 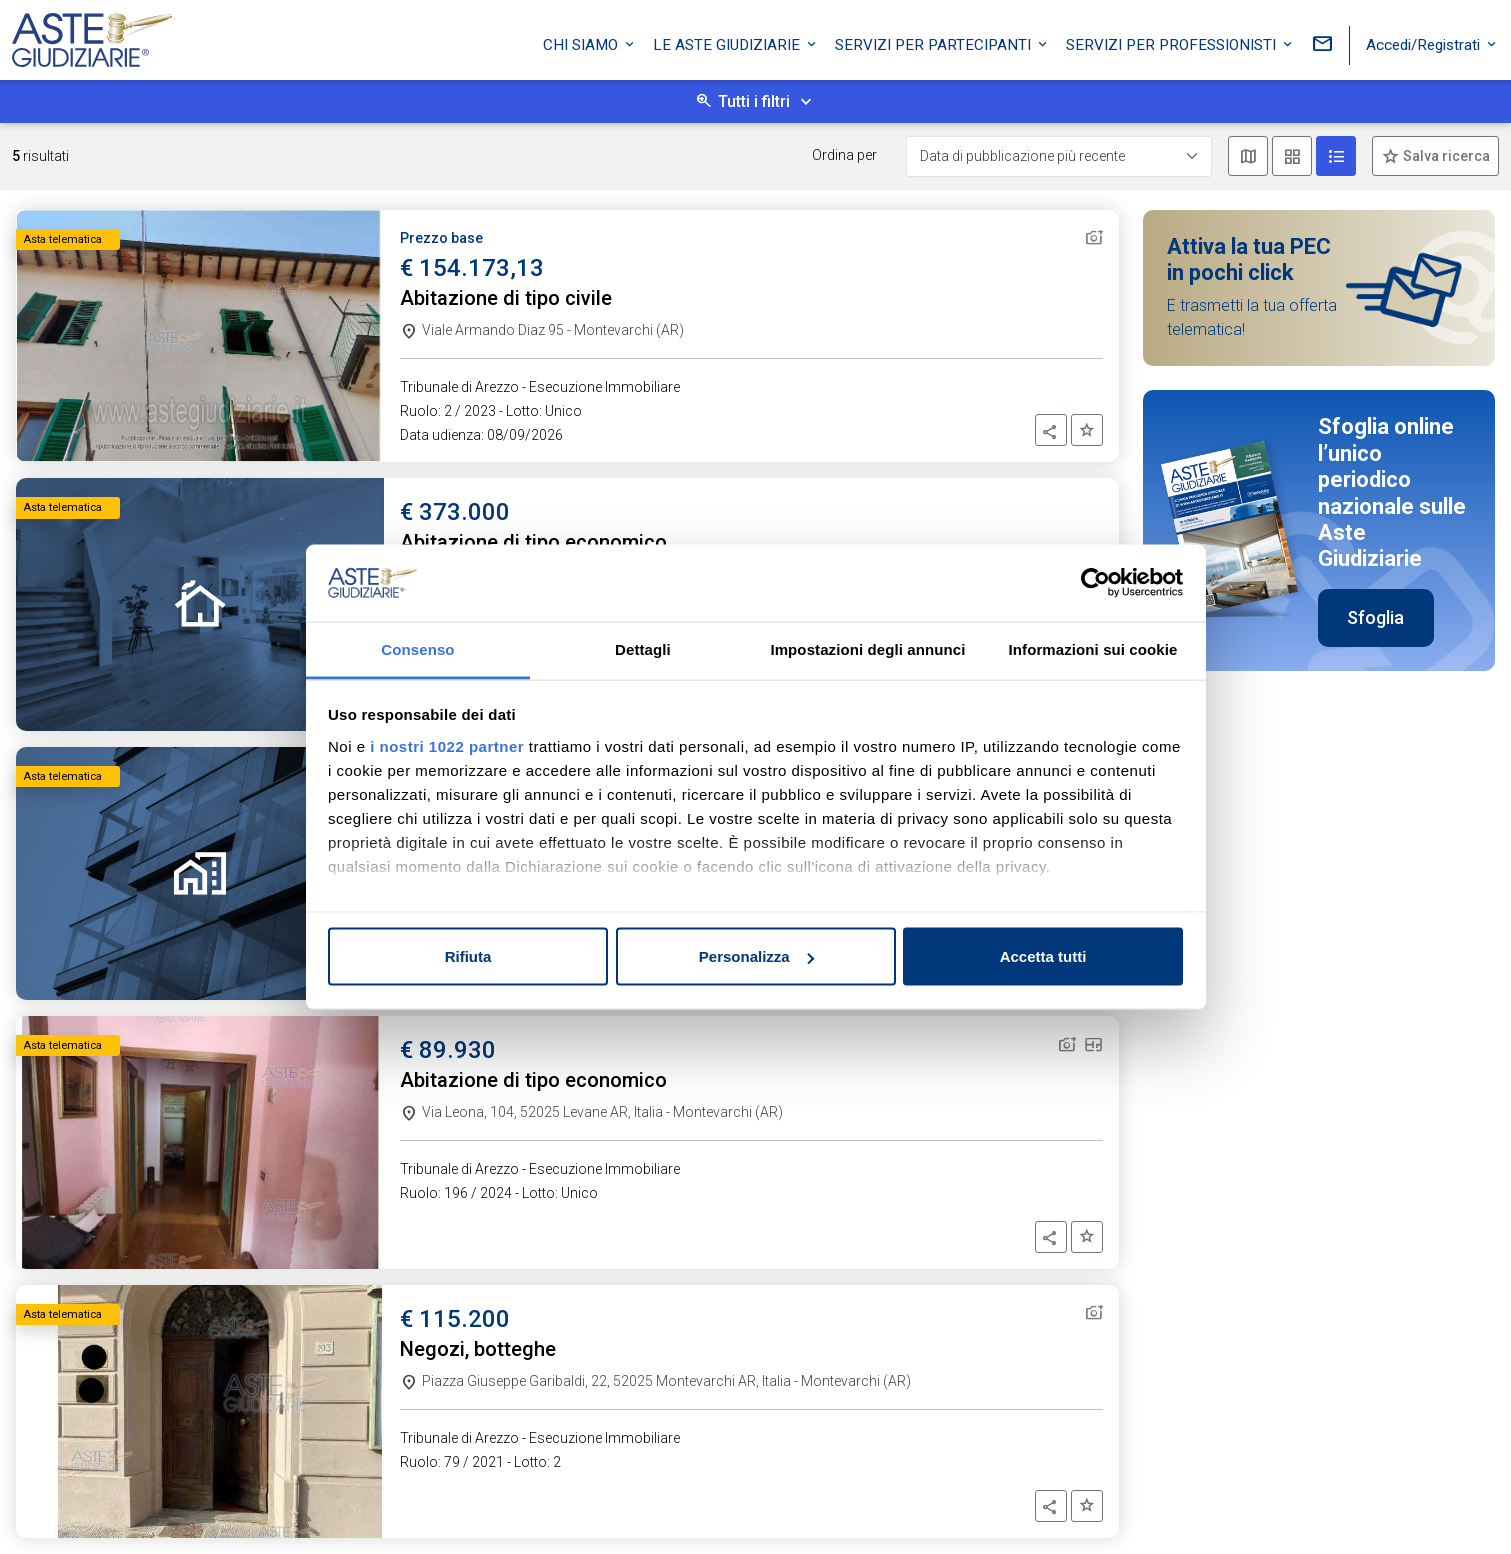 I want to click on Servizi per professionisti [button], so click(x=1173, y=43).